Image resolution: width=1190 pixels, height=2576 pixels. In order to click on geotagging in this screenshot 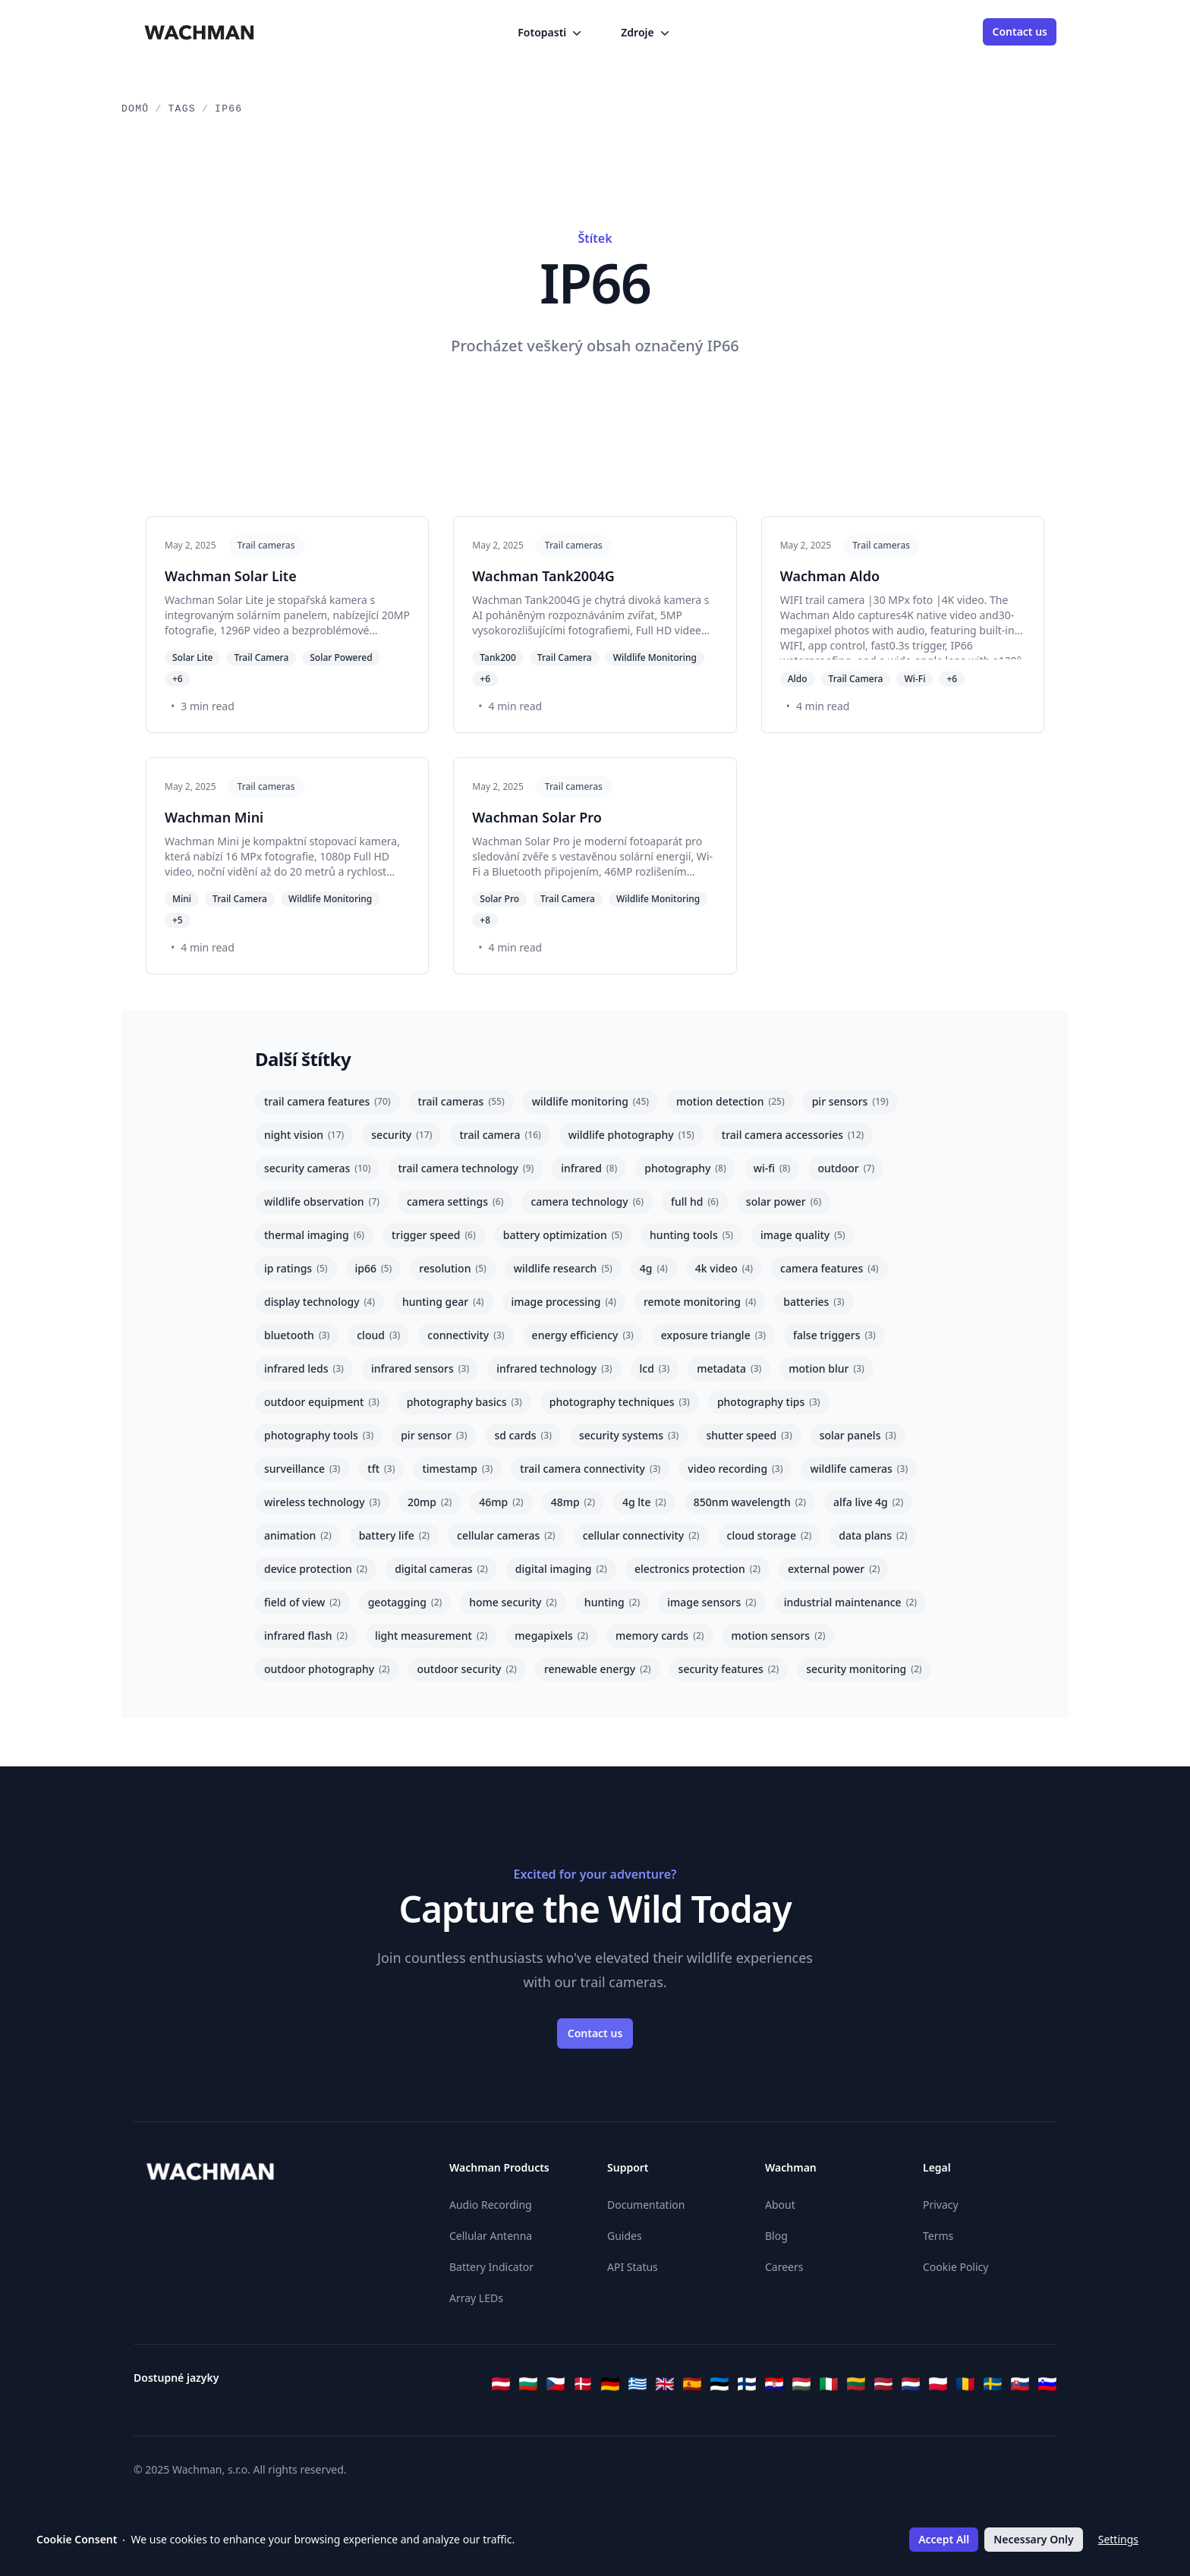, I will do `click(405, 1602)`.